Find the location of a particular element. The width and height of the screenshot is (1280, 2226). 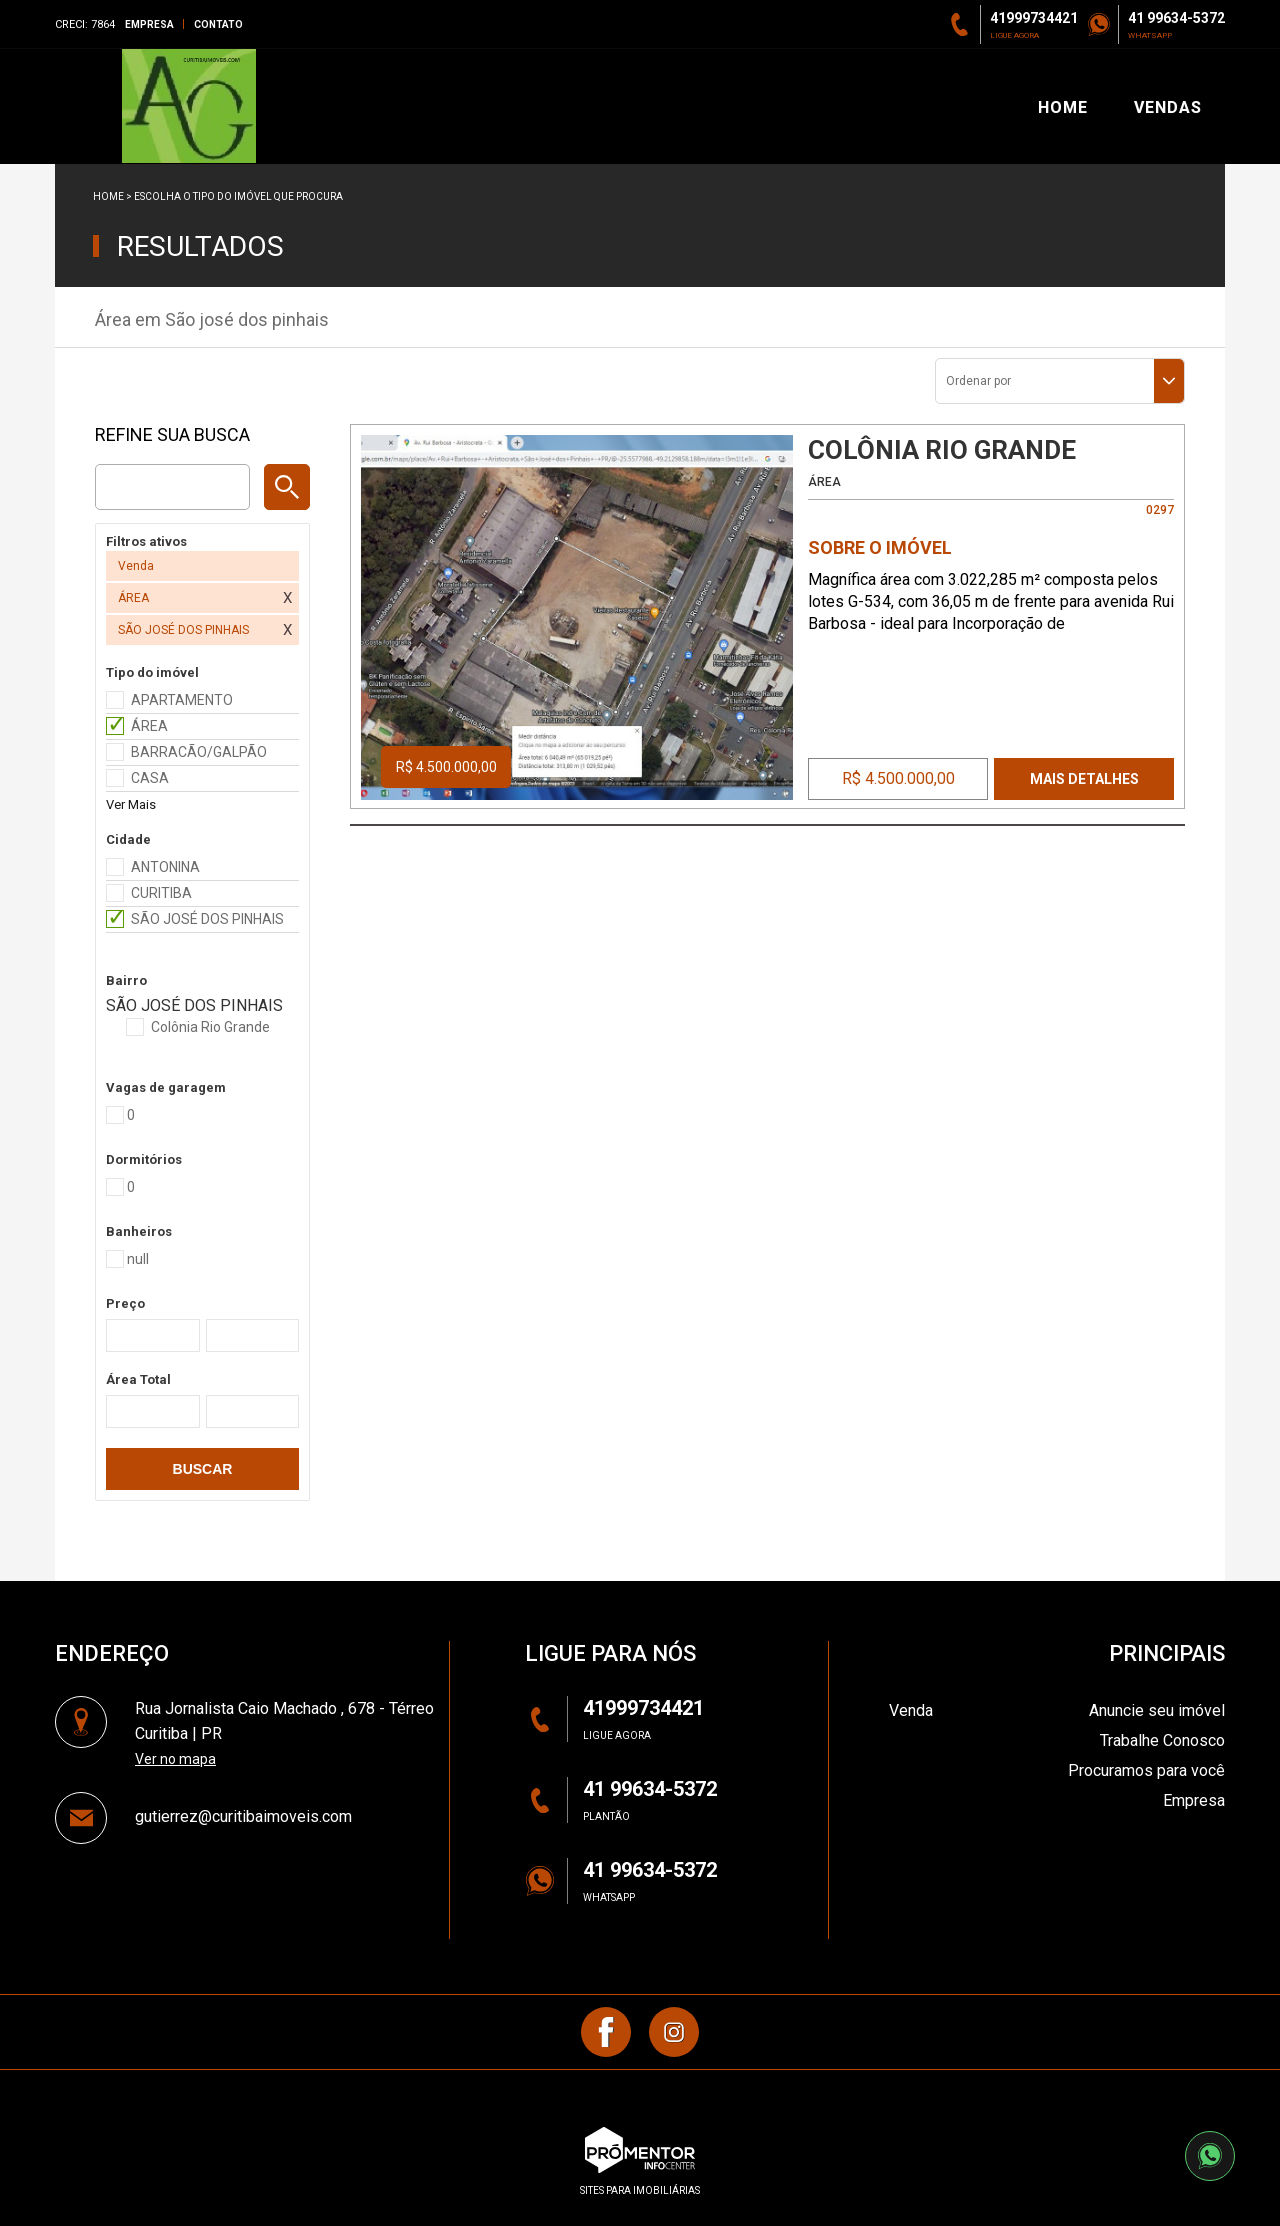

Home is located at coordinates (108, 196).